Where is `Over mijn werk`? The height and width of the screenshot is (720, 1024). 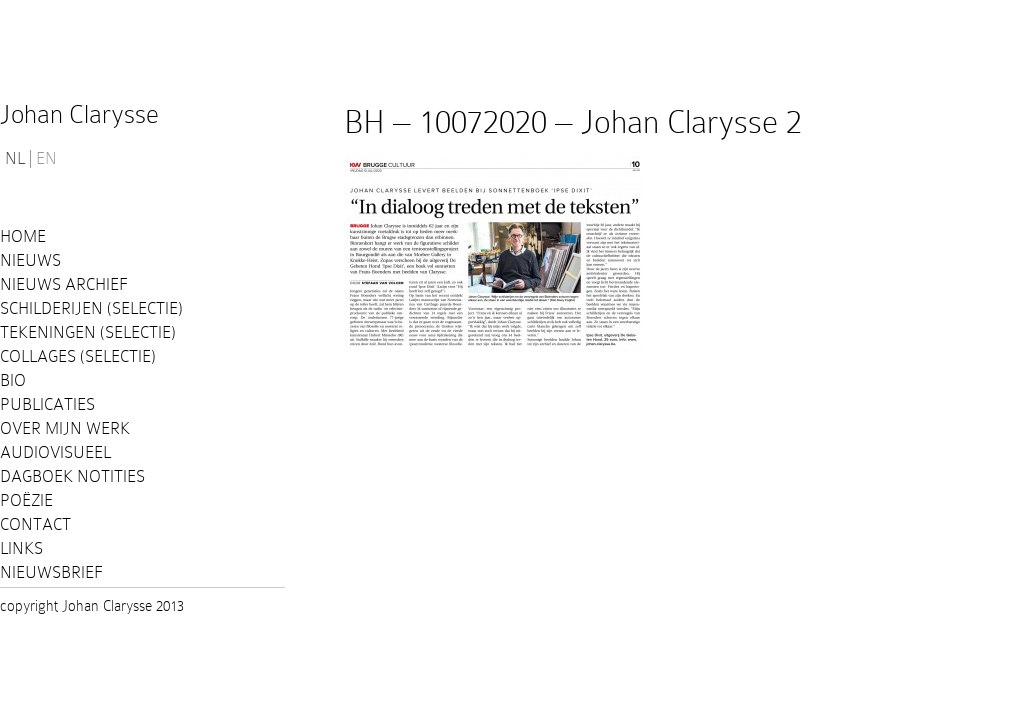 Over mijn werk is located at coordinates (65, 428).